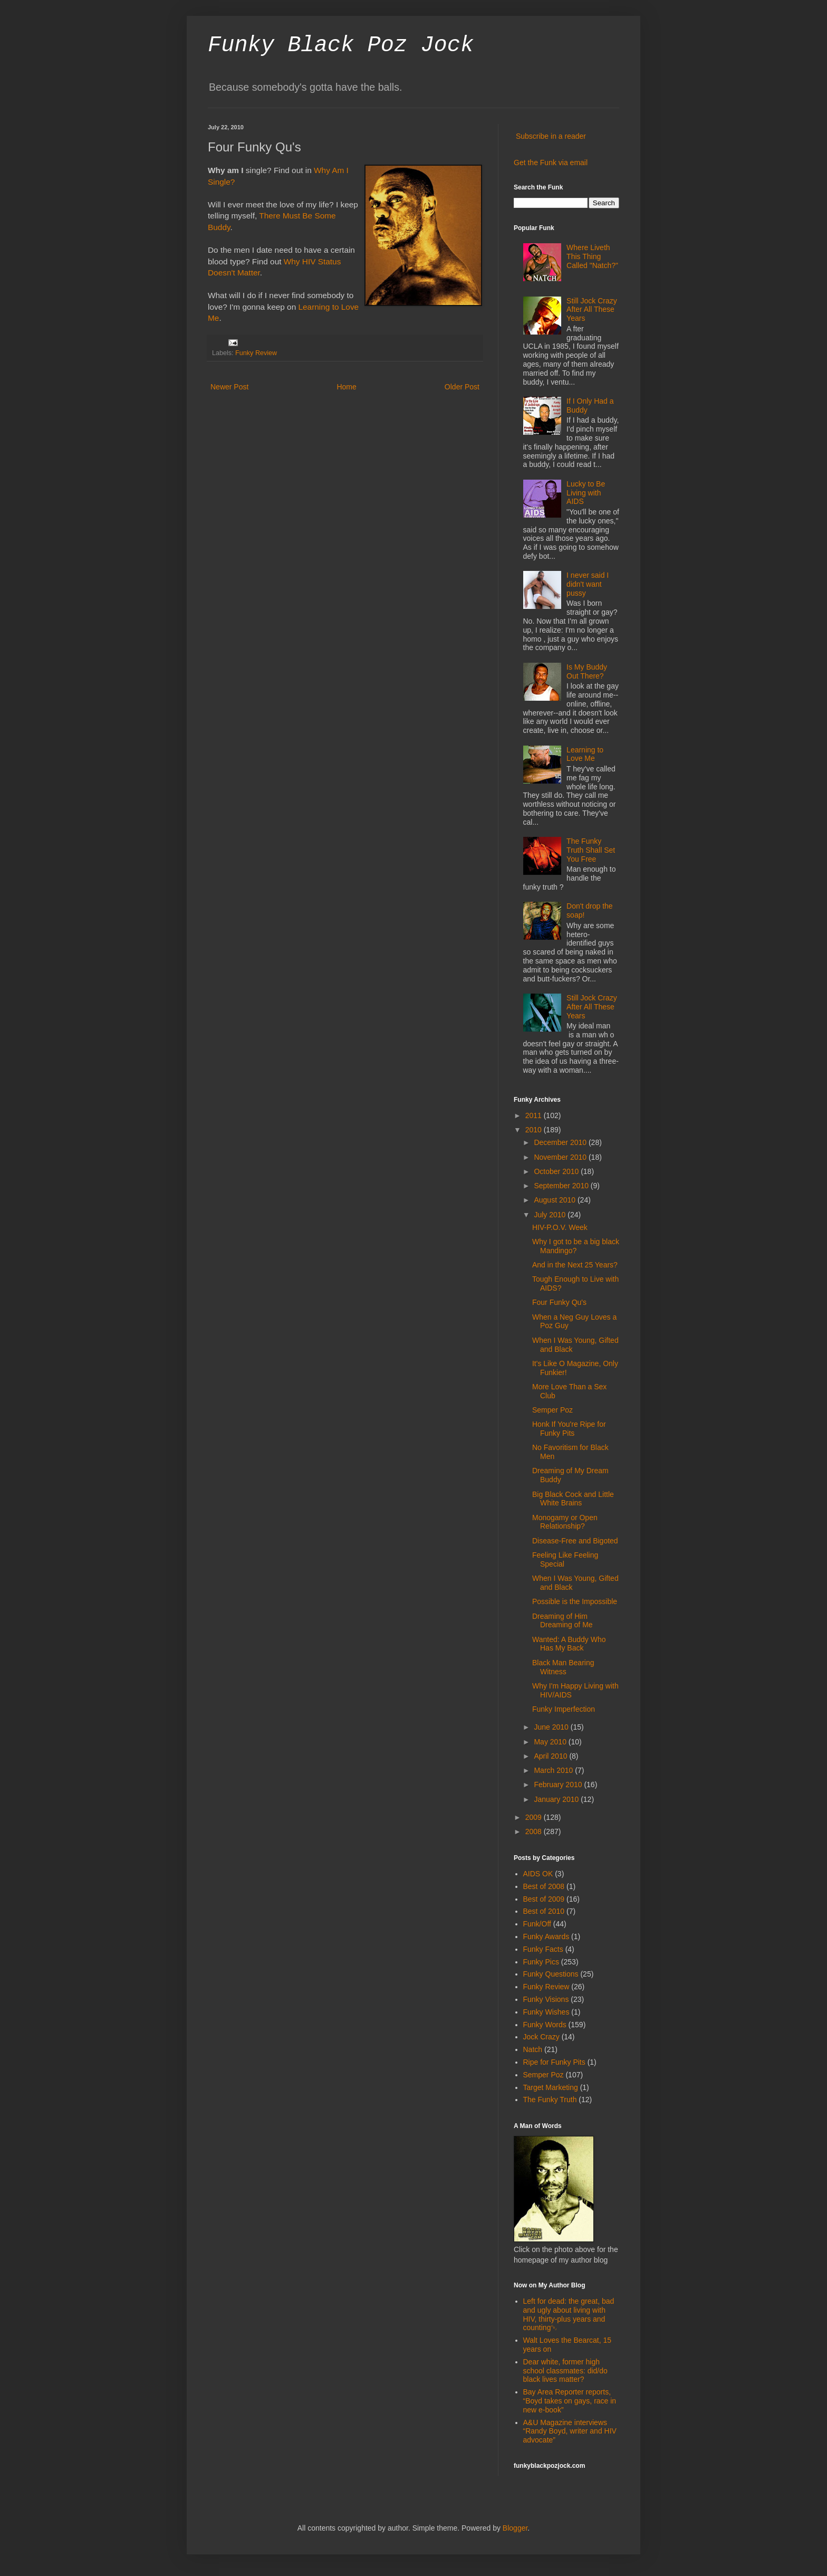 The width and height of the screenshot is (827, 2576). What do you see at coordinates (546, 2012) in the screenshot?
I see `Funky Wishes` at bounding box center [546, 2012].